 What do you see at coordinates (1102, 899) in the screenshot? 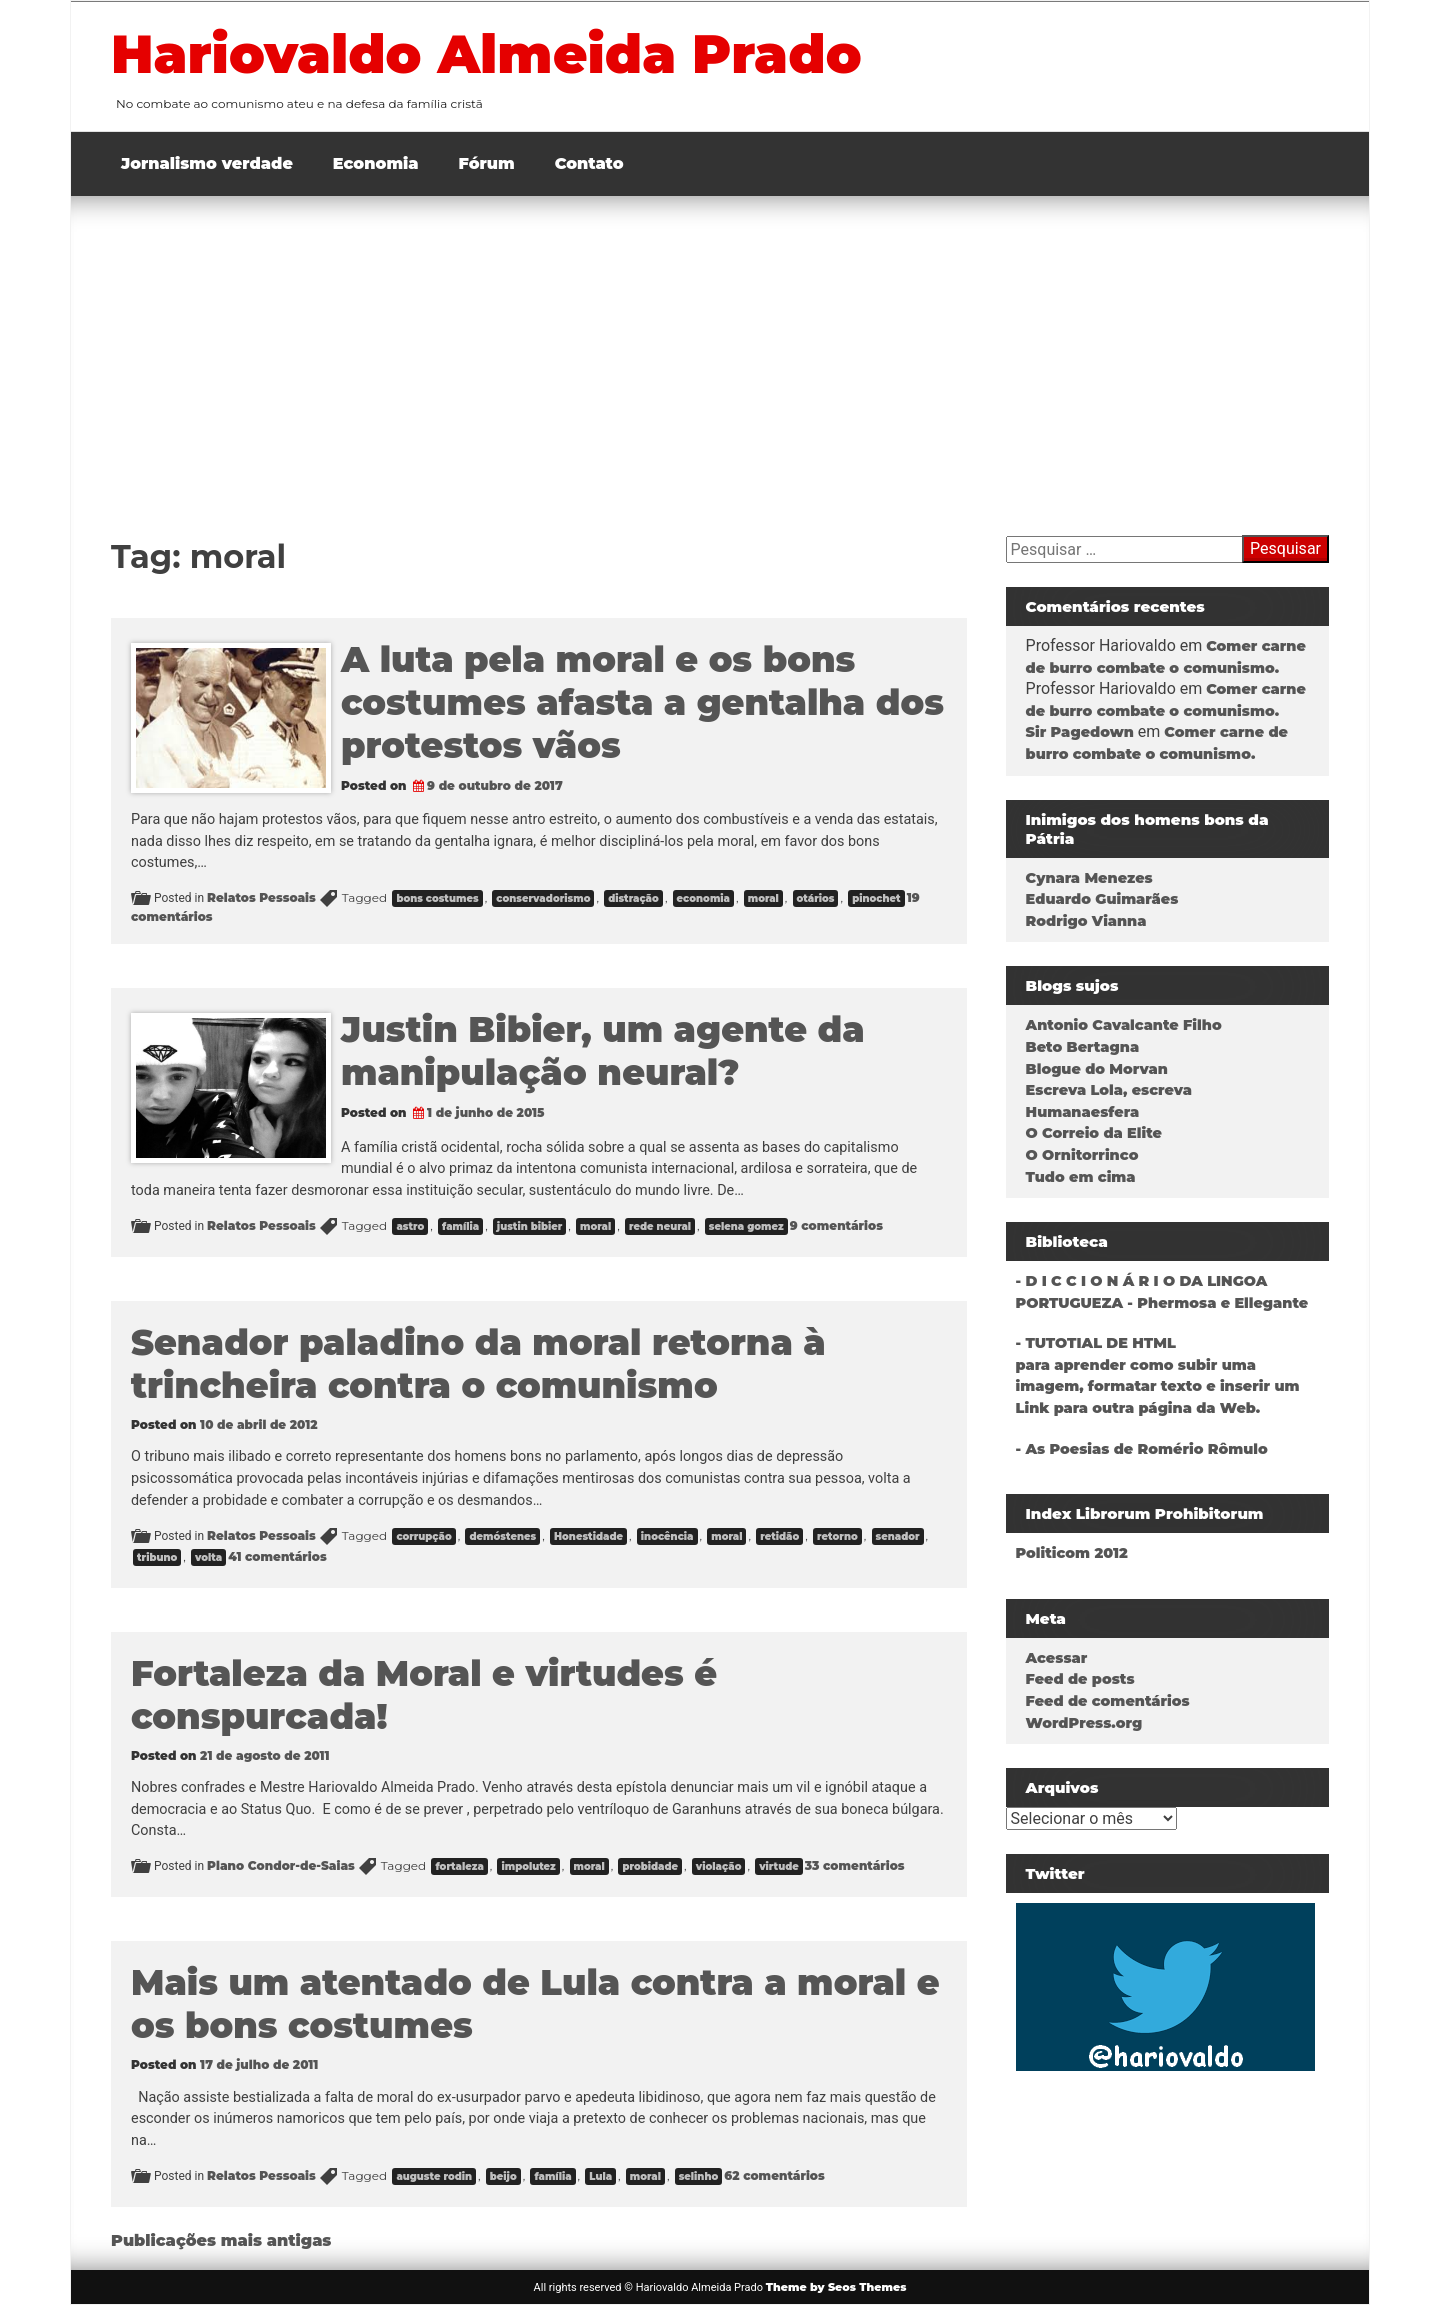
I see `Eduardo Guimarães` at bounding box center [1102, 899].